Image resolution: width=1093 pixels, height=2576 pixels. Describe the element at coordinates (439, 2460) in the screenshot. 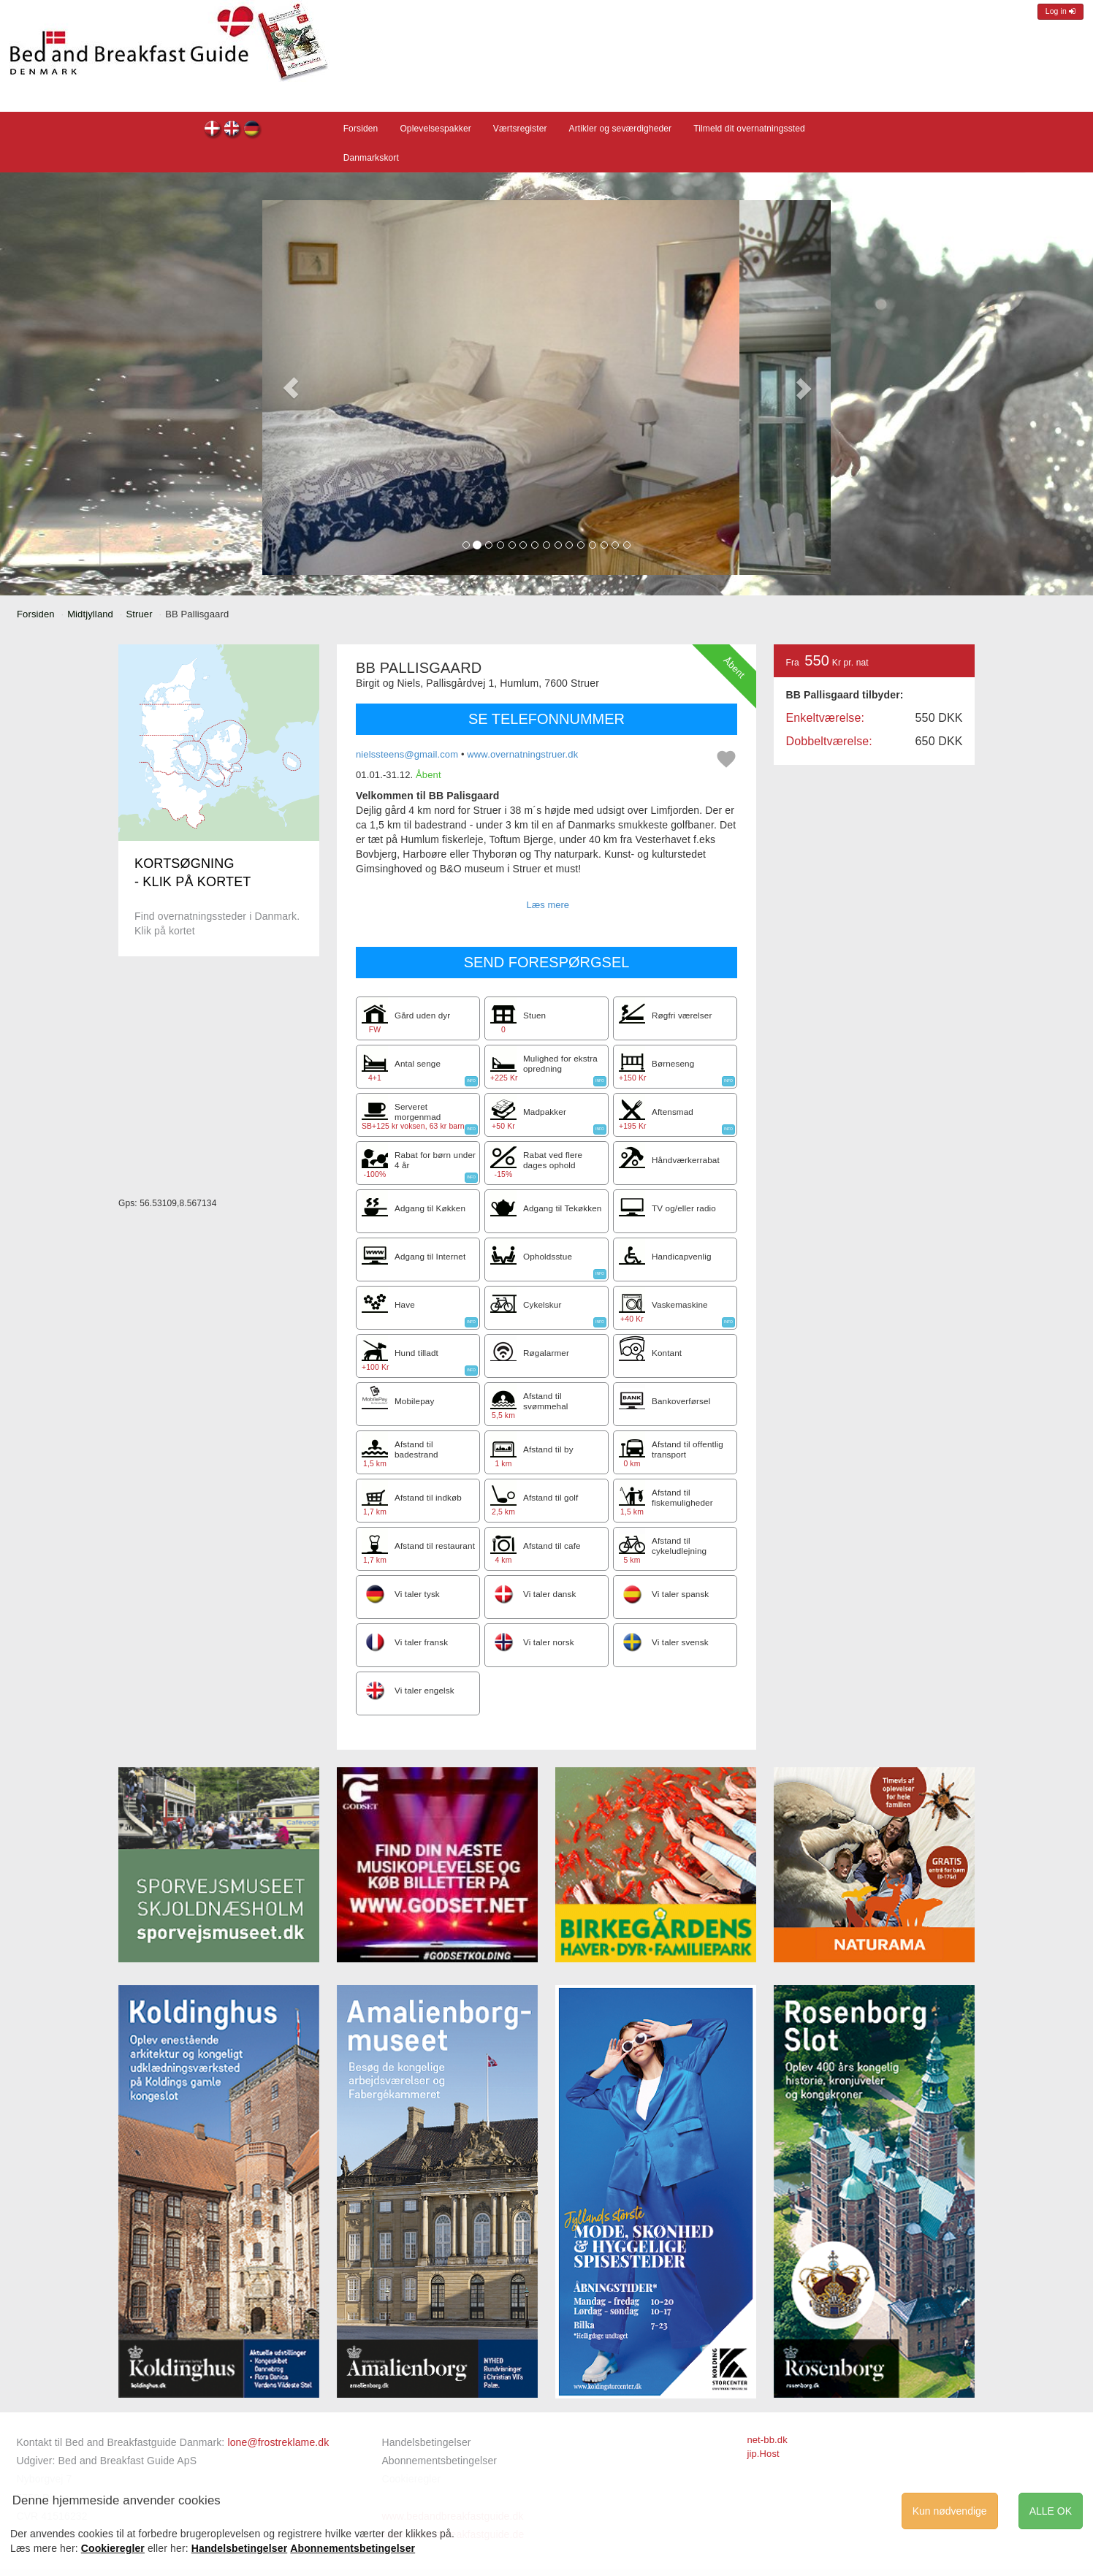

I see `Abonnementsbetingelser` at that location.